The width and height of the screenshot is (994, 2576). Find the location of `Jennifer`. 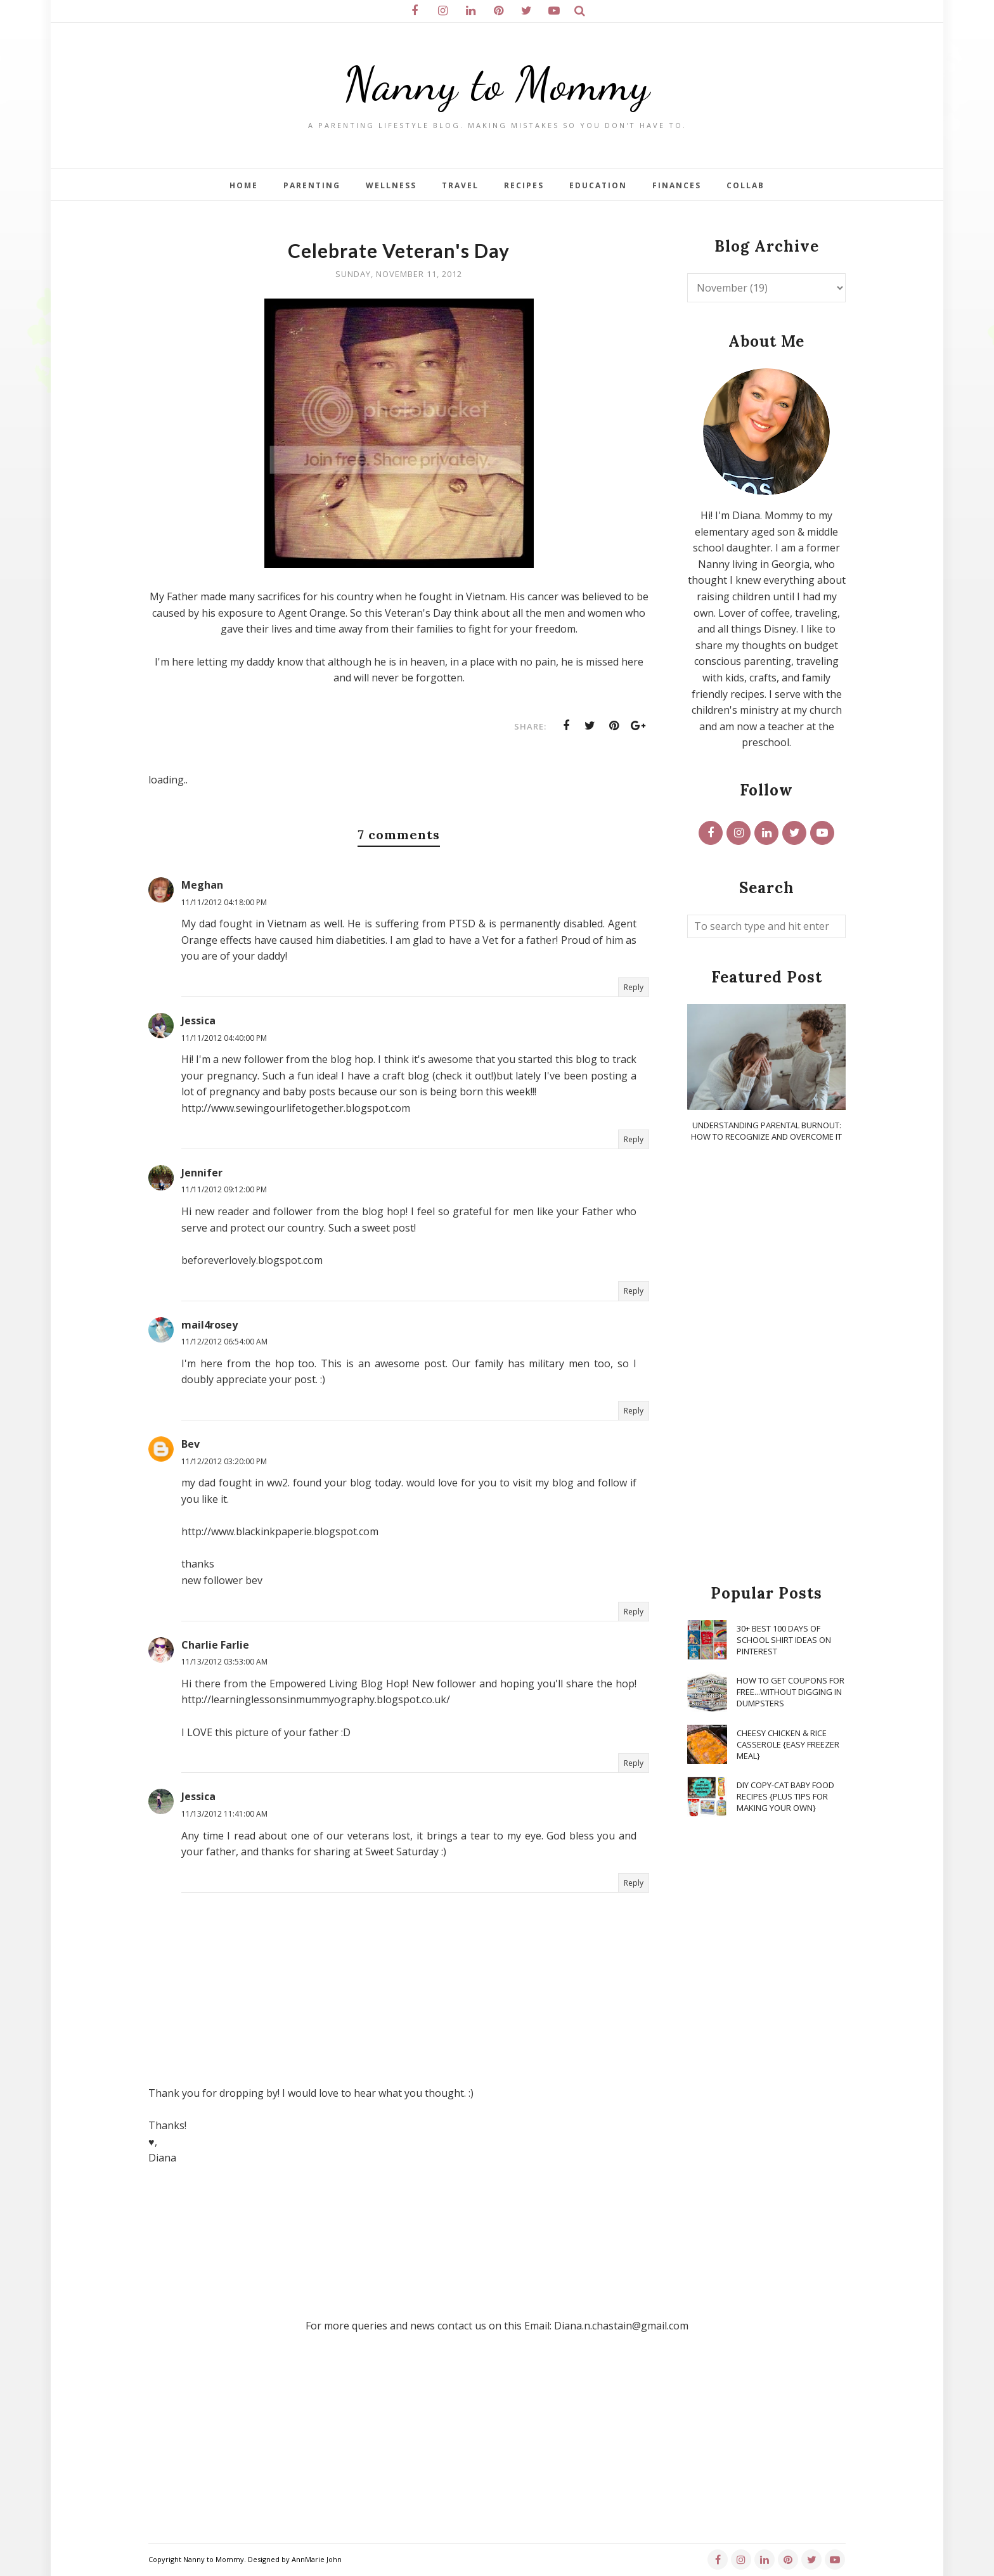

Jennifer is located at coordinates (202, 1173).